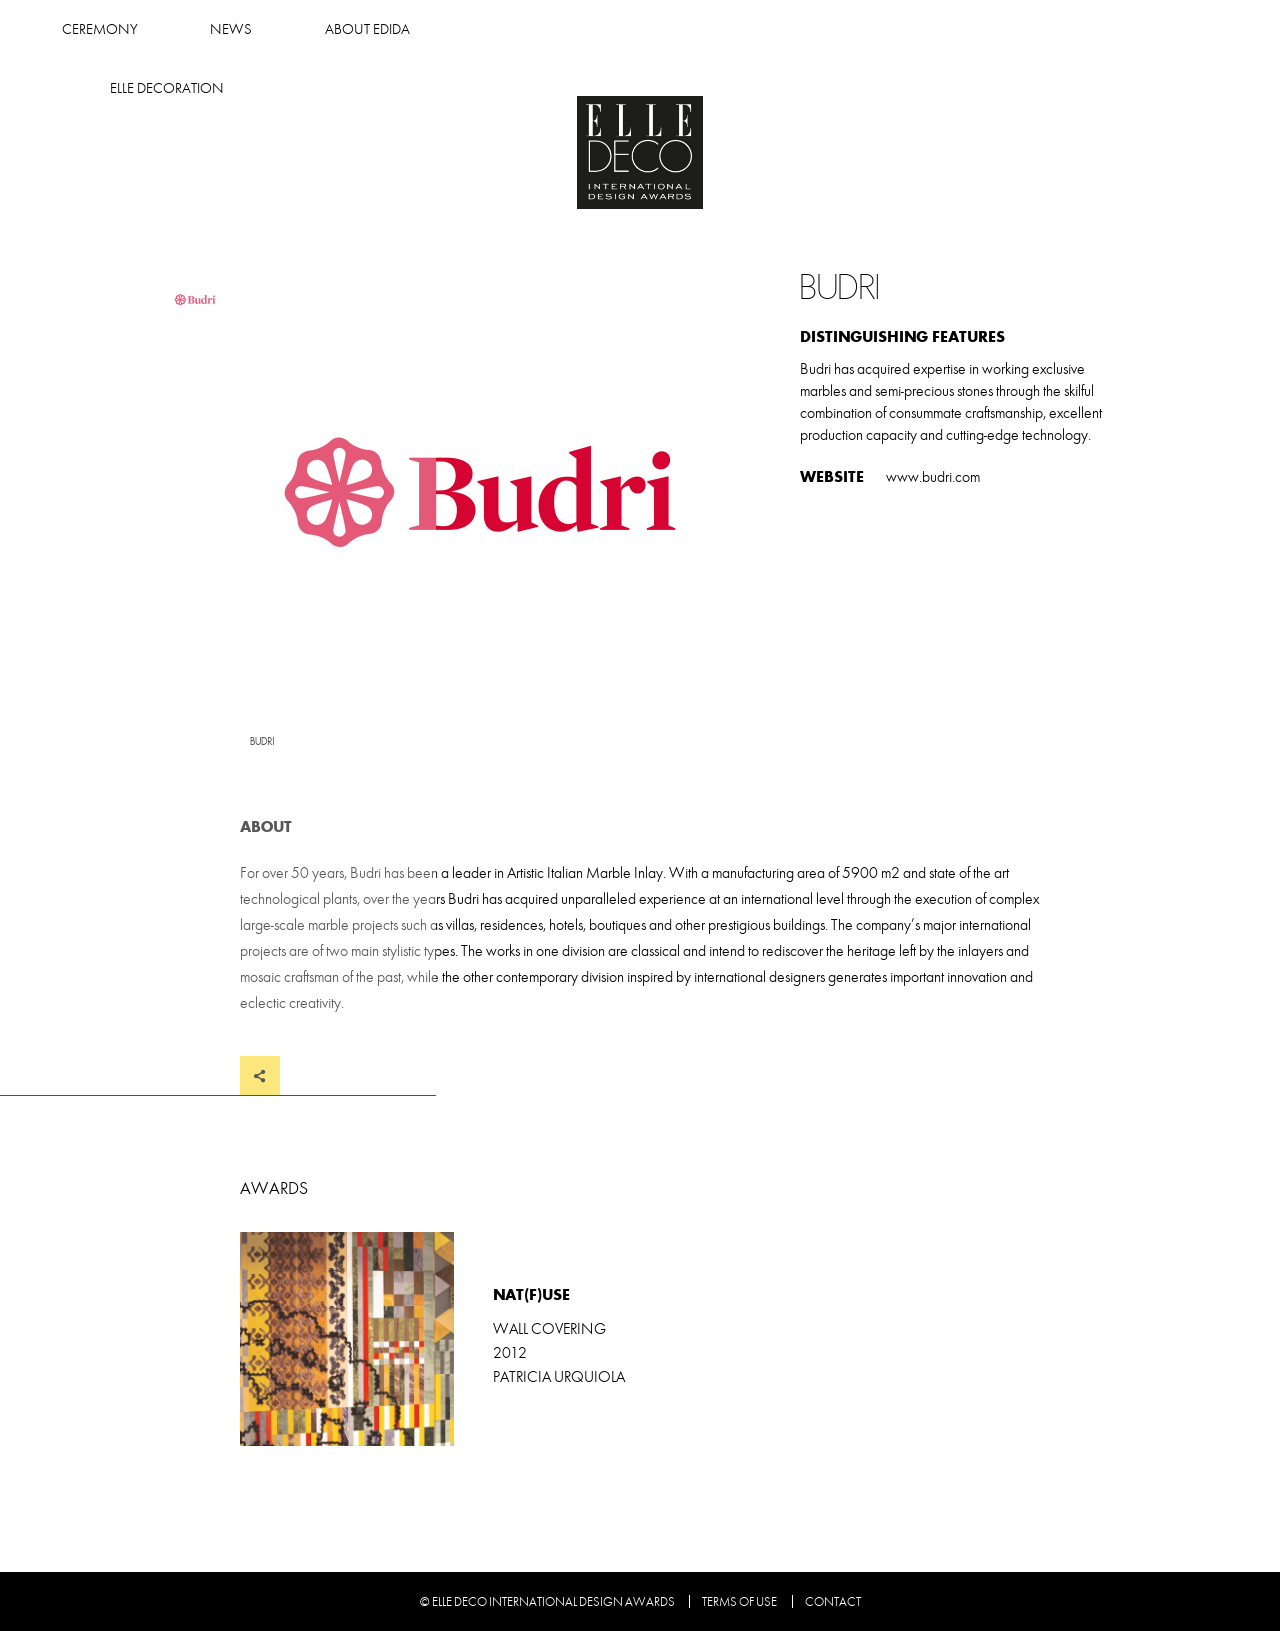  Describe the element at coordinates (514, 29) in the screenshot. I see `Ceremony` at that location.